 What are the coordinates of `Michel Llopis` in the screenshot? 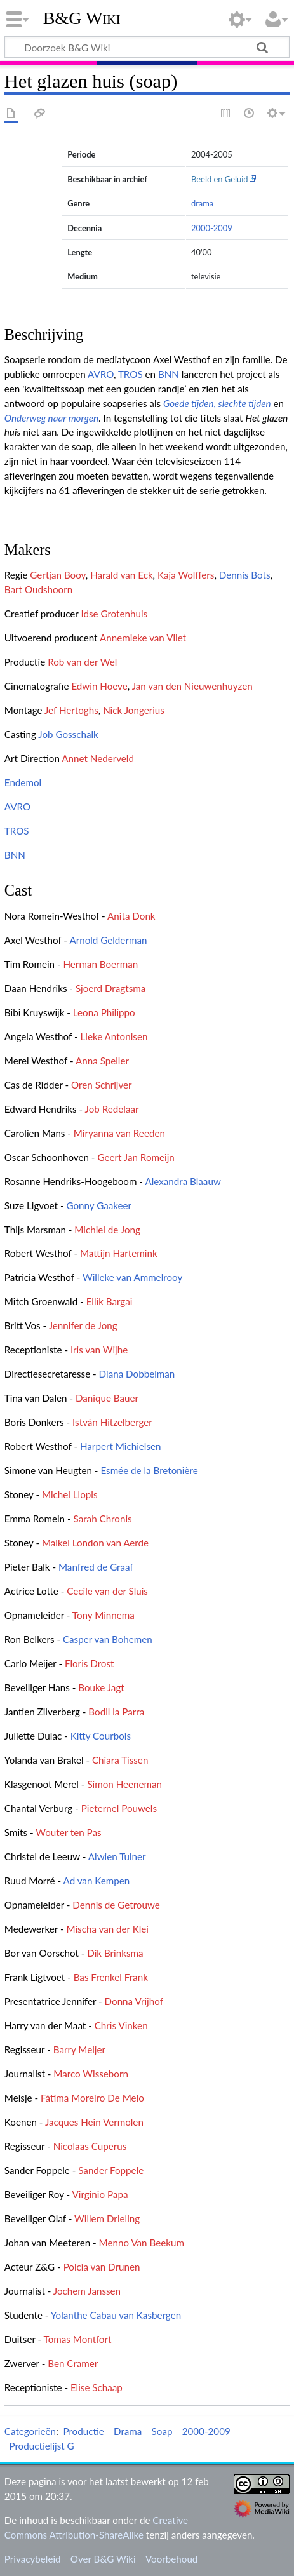 It's located at (70, 1494).